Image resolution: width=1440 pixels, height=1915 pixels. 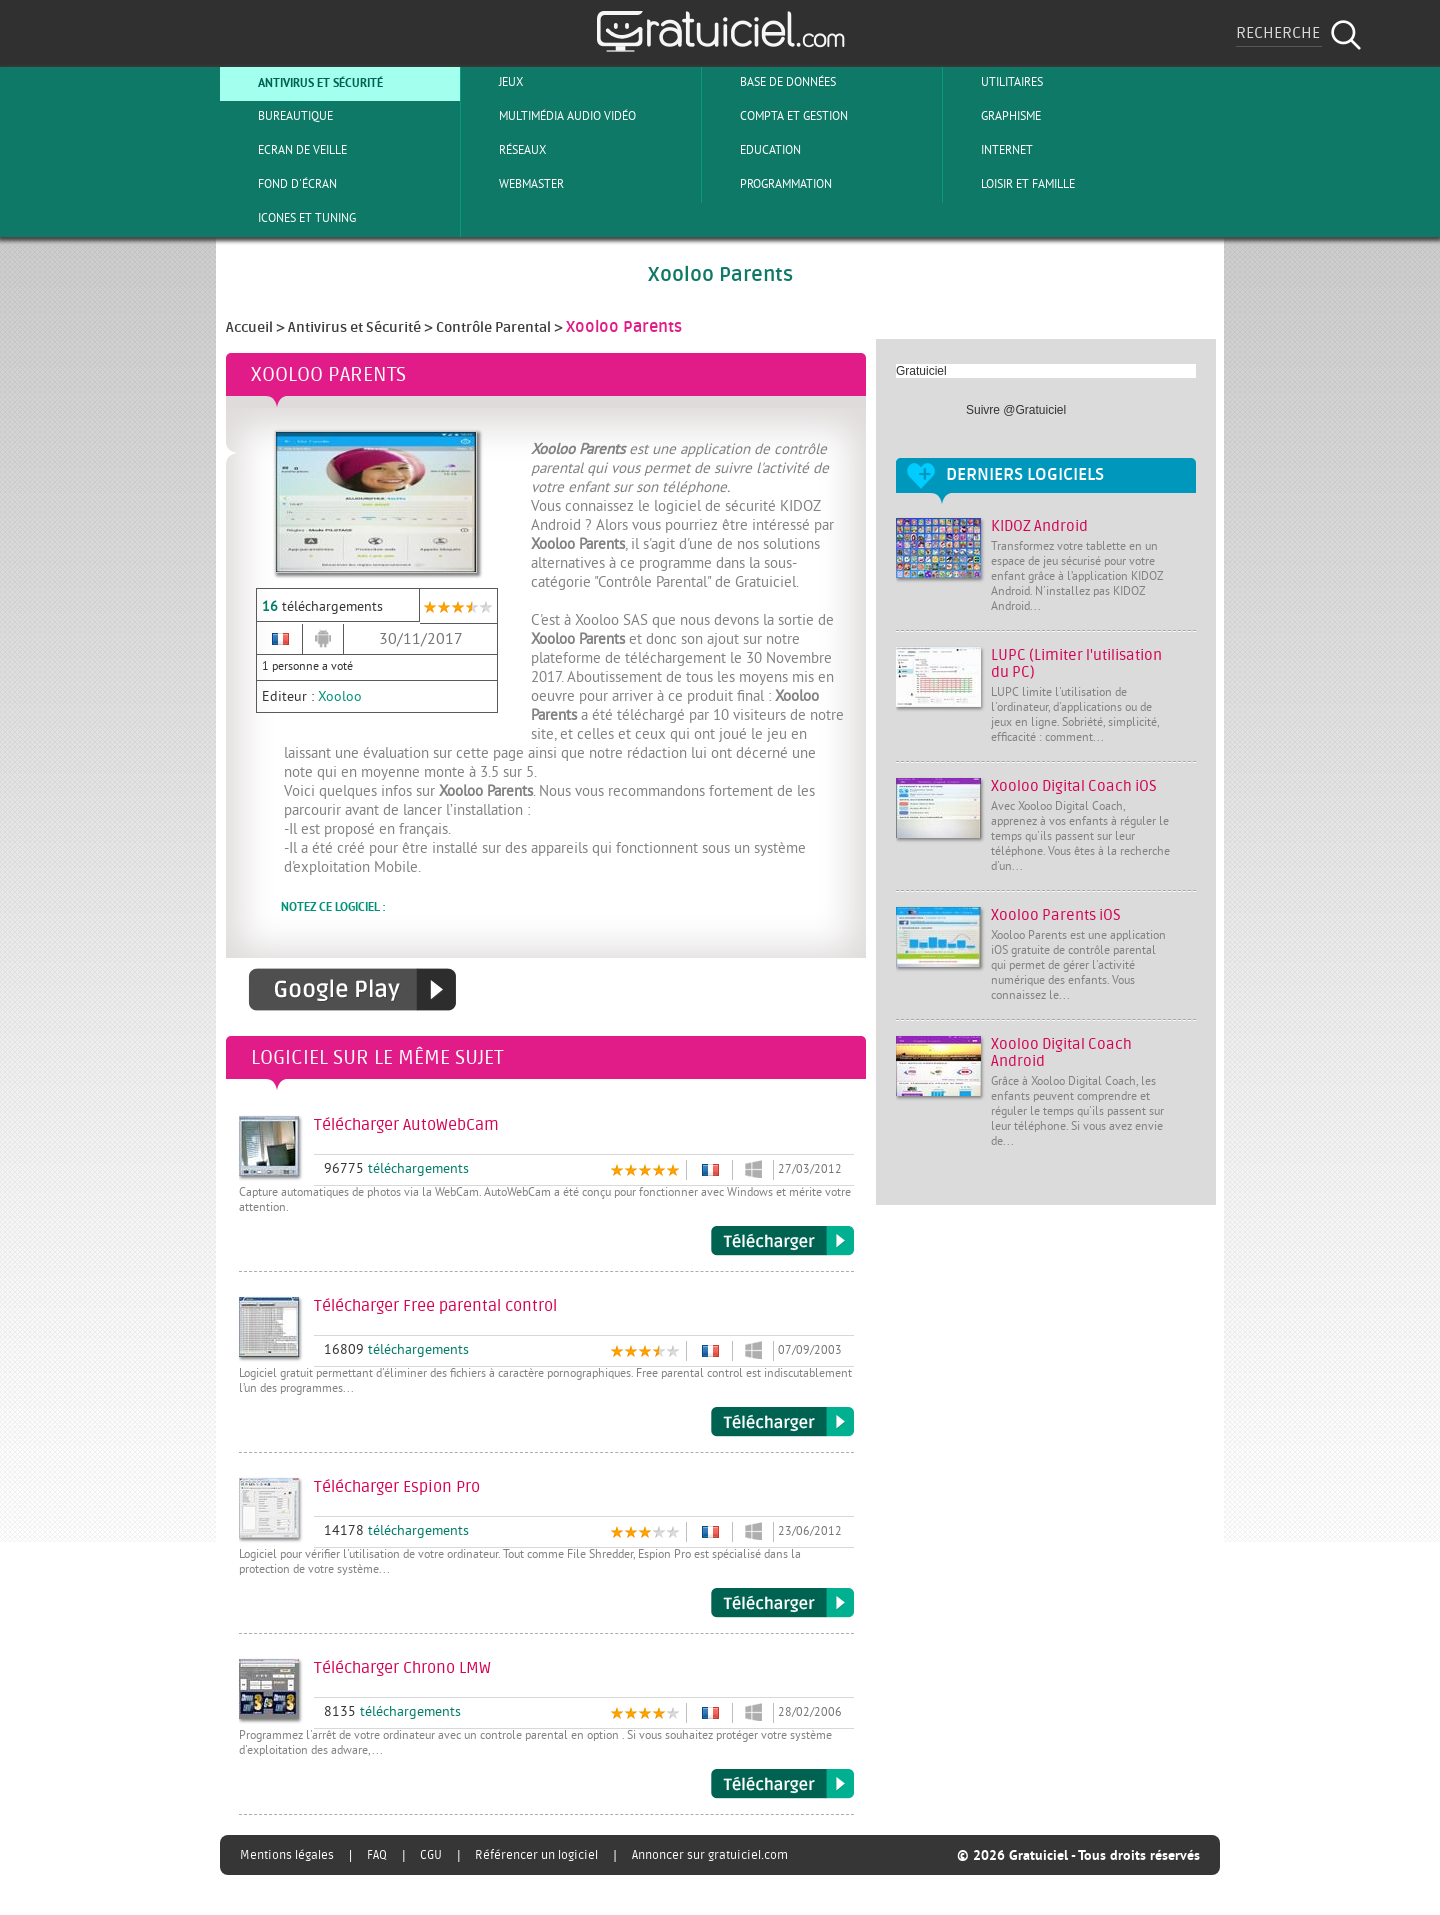 What do you see at coordinates (710, 1855) in the screenshot?
I see `Annoncer sur gratuiciel.com` at bounding box center [710, 1855].